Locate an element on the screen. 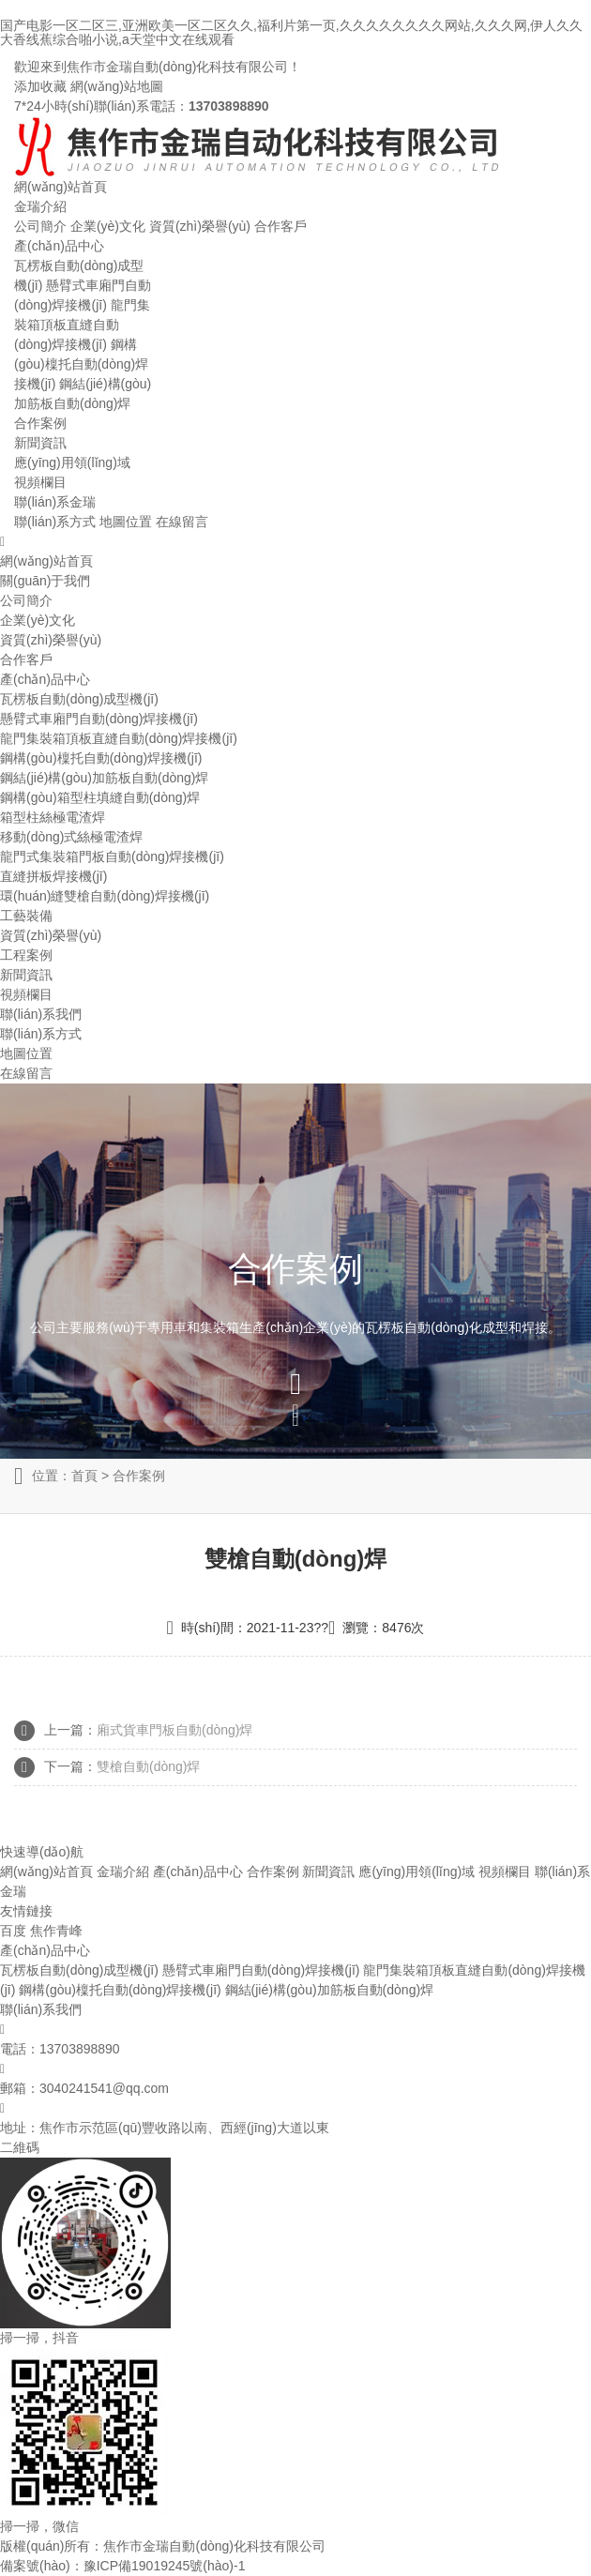  備案號(hào)：豫ICP備19019245號(hào)-1 is located at coordinates (122, 2565).